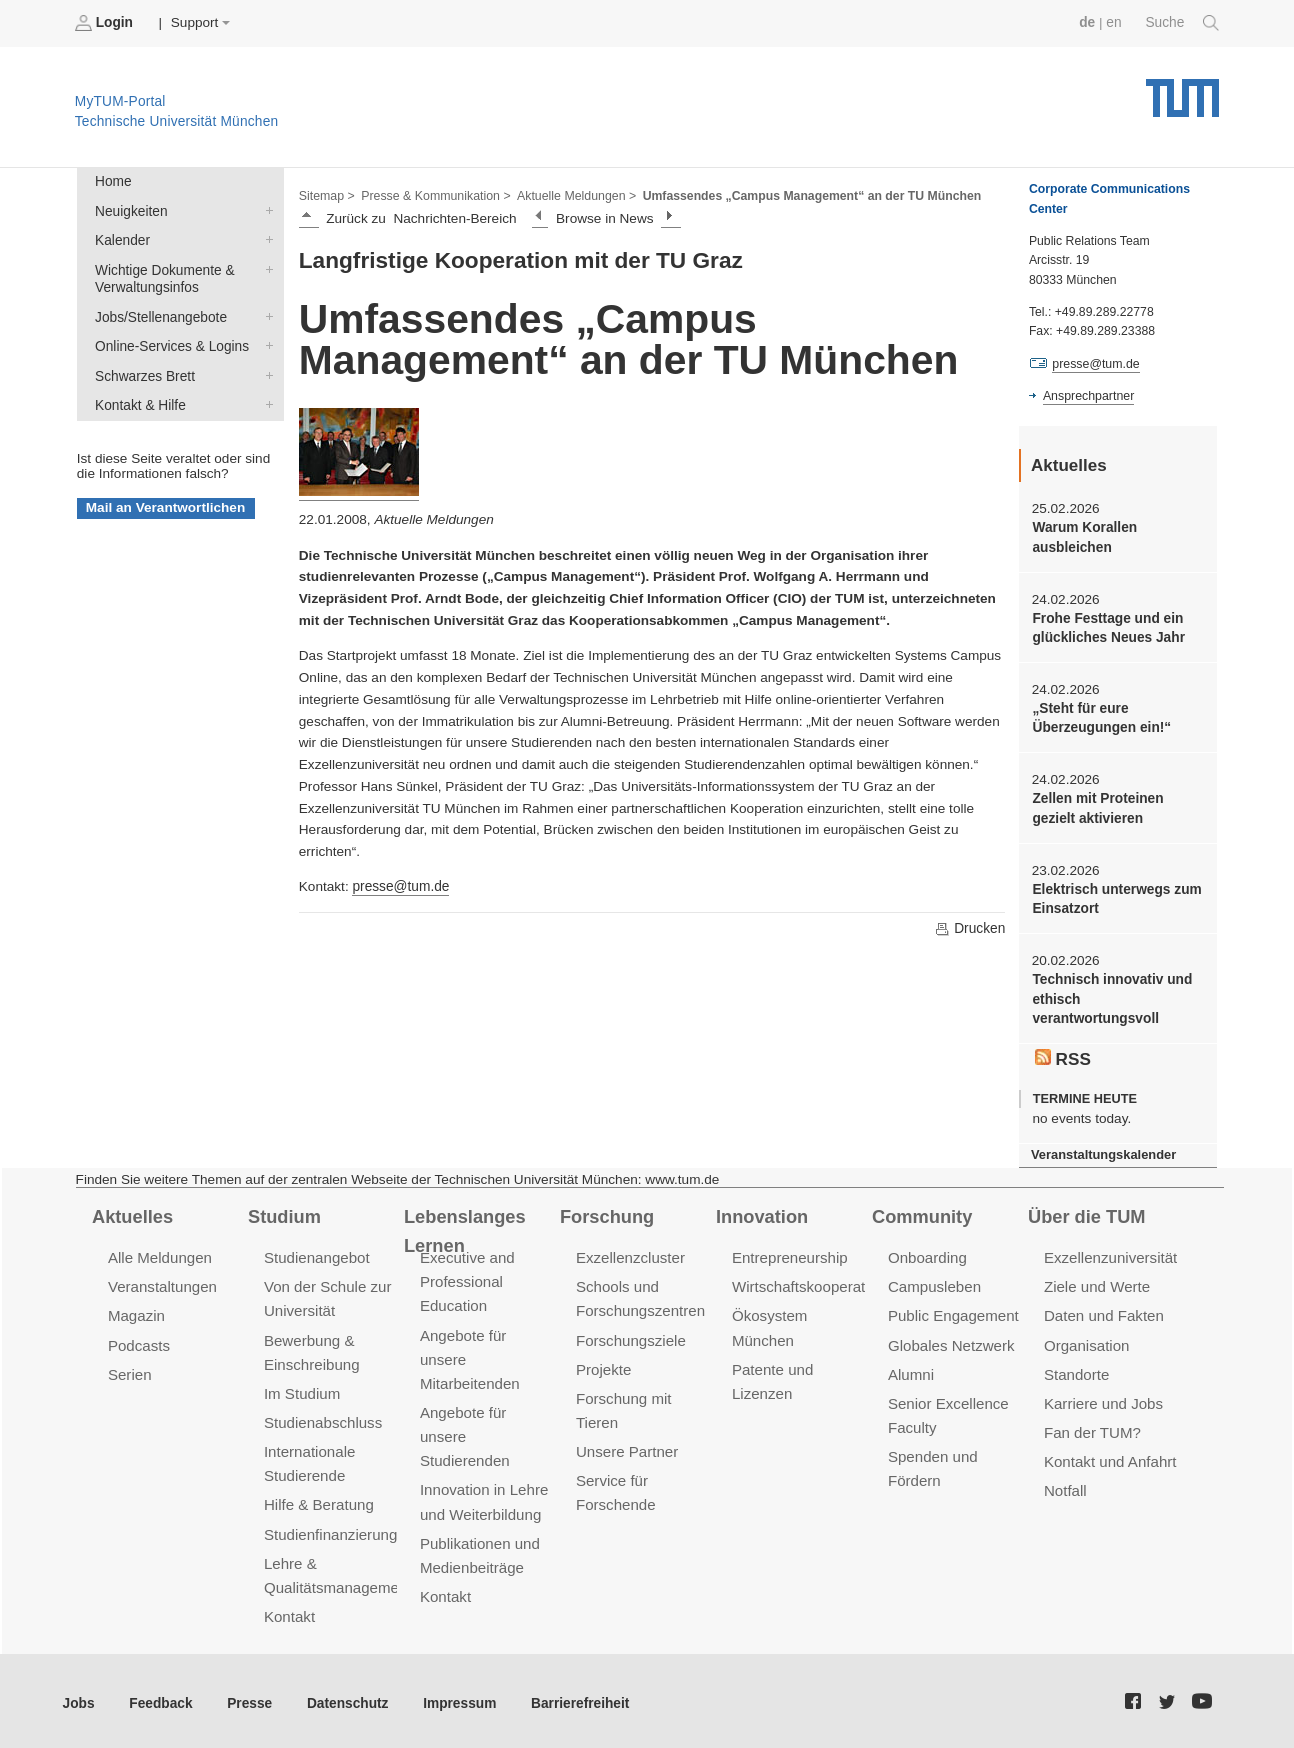 This screenshot has width=1294, height=1748. I want to click on Karriere und Jobs, so click(1103, 1398).